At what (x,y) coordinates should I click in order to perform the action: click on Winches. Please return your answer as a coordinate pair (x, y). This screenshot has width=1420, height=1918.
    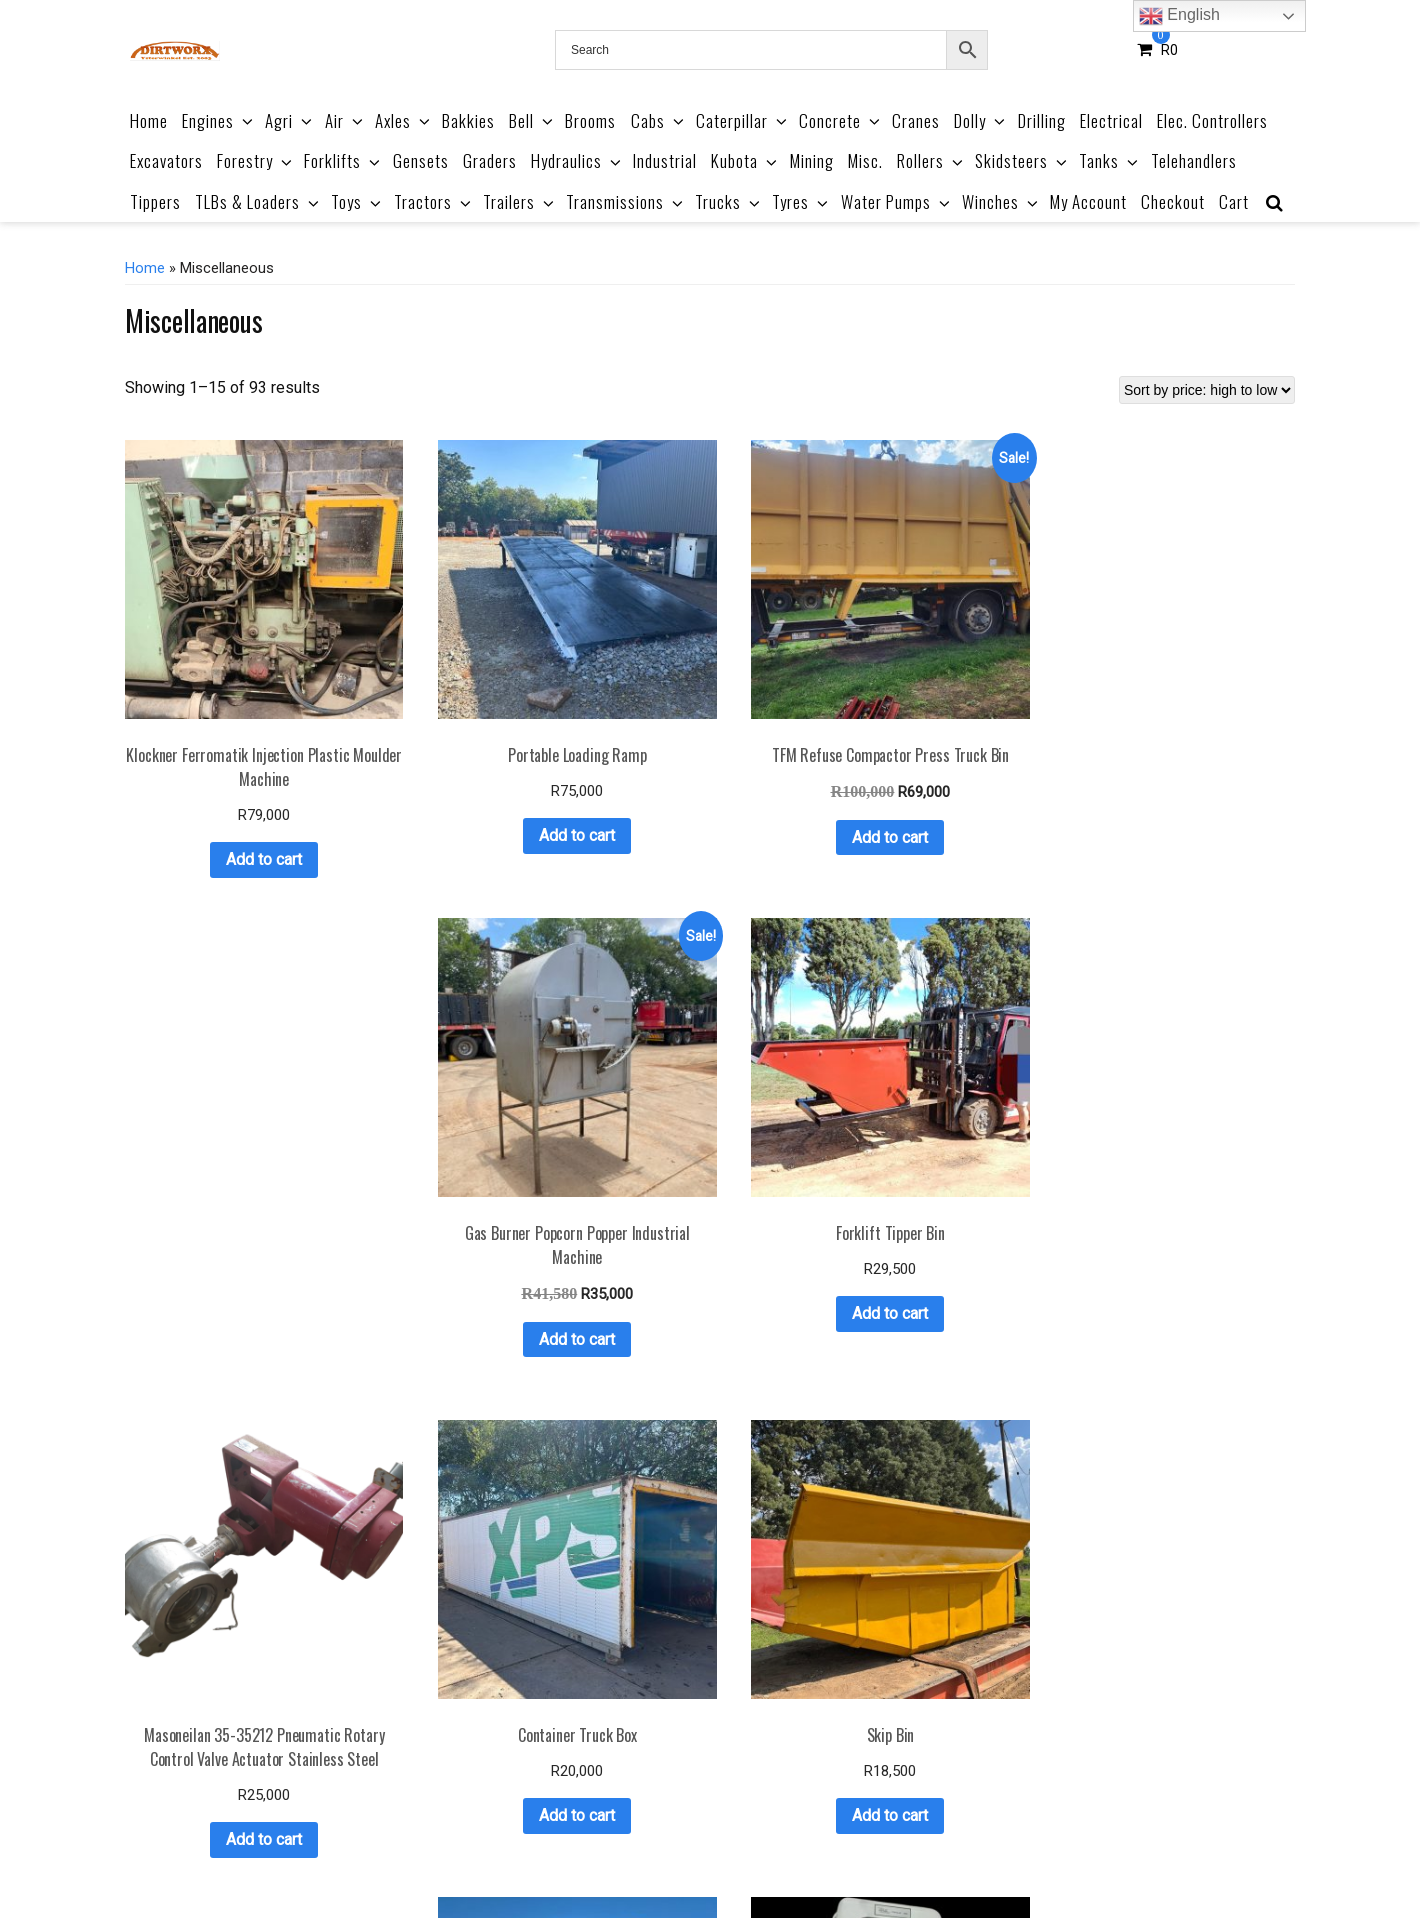
    Looking at the image, I should click on (1001, 201).